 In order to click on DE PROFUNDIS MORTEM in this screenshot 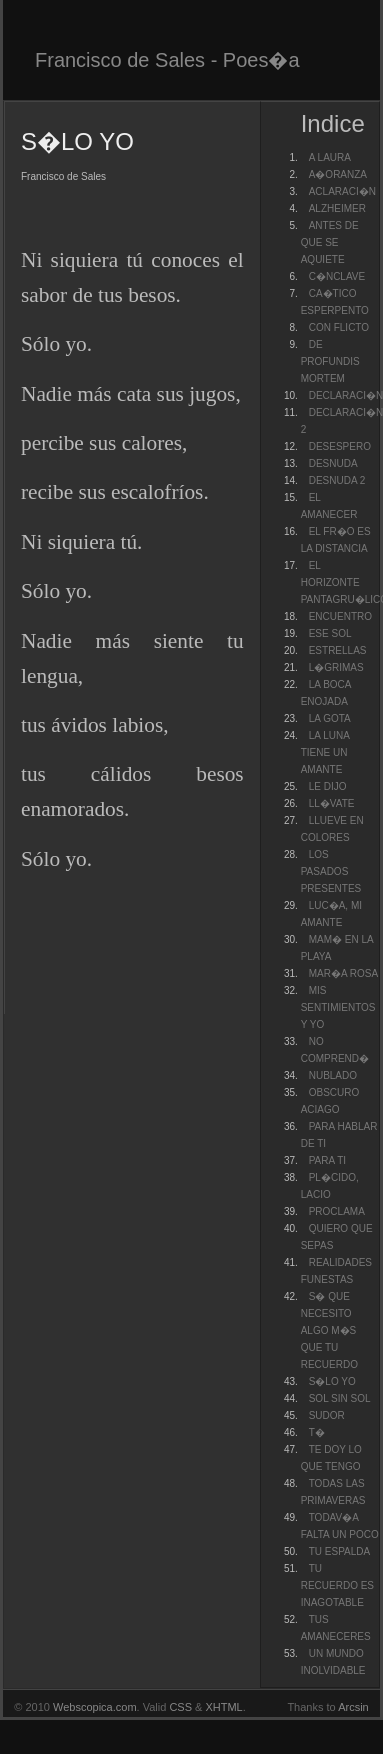, I will do `click(330, 361)`.